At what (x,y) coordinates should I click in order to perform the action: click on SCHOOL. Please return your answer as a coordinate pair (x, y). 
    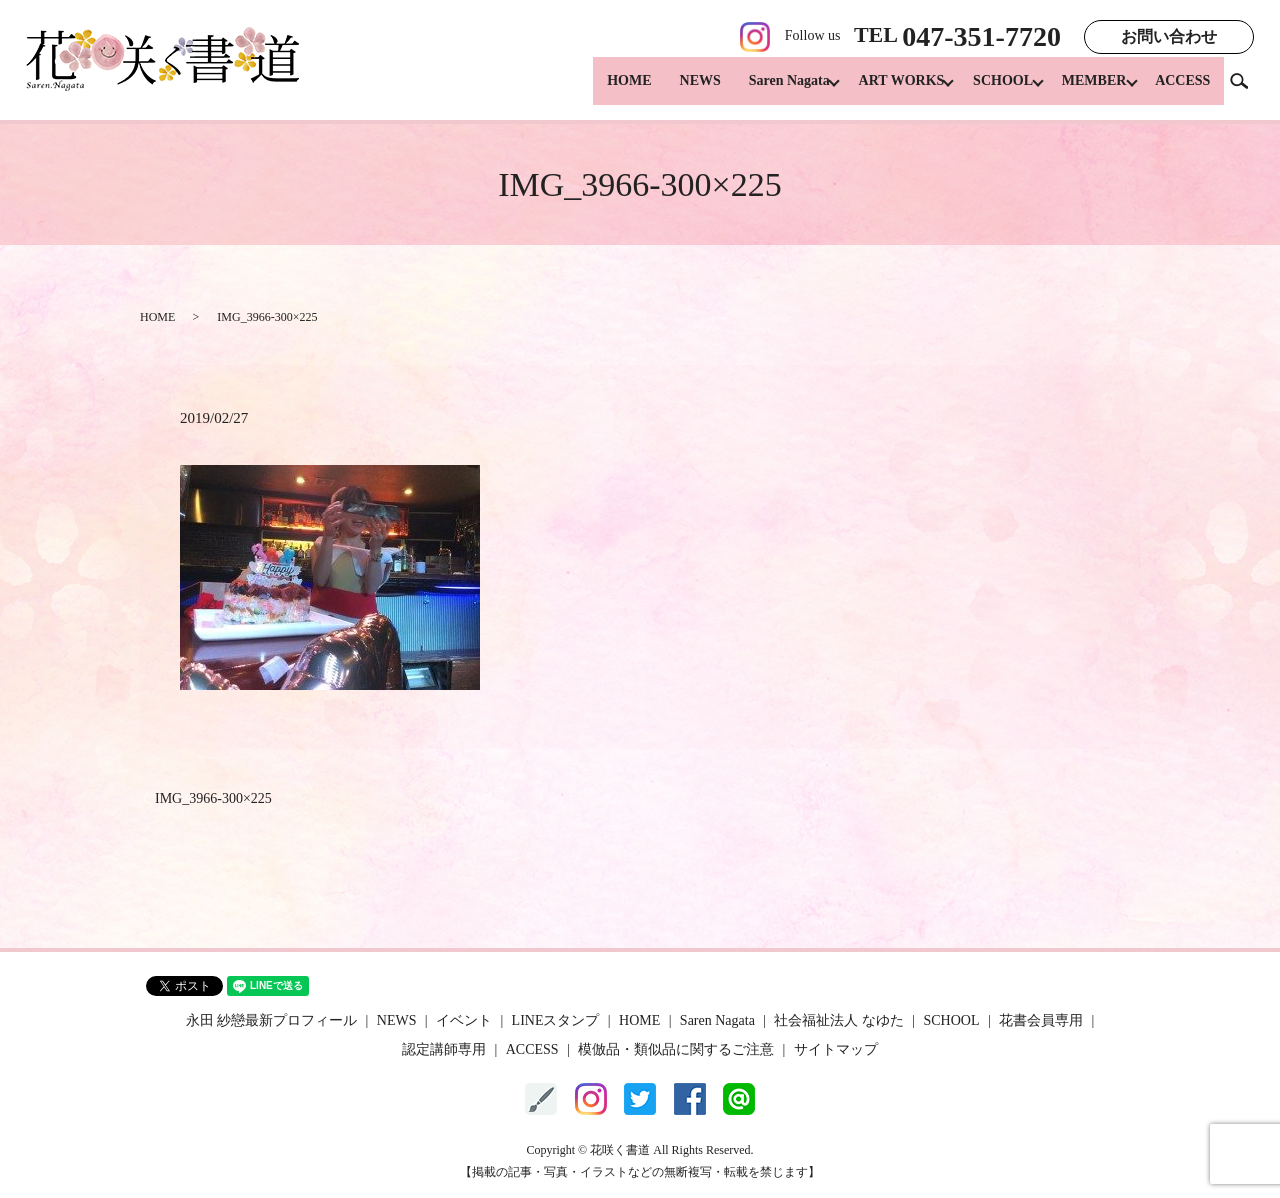
    Looking at the image, I should click on (991, 90).